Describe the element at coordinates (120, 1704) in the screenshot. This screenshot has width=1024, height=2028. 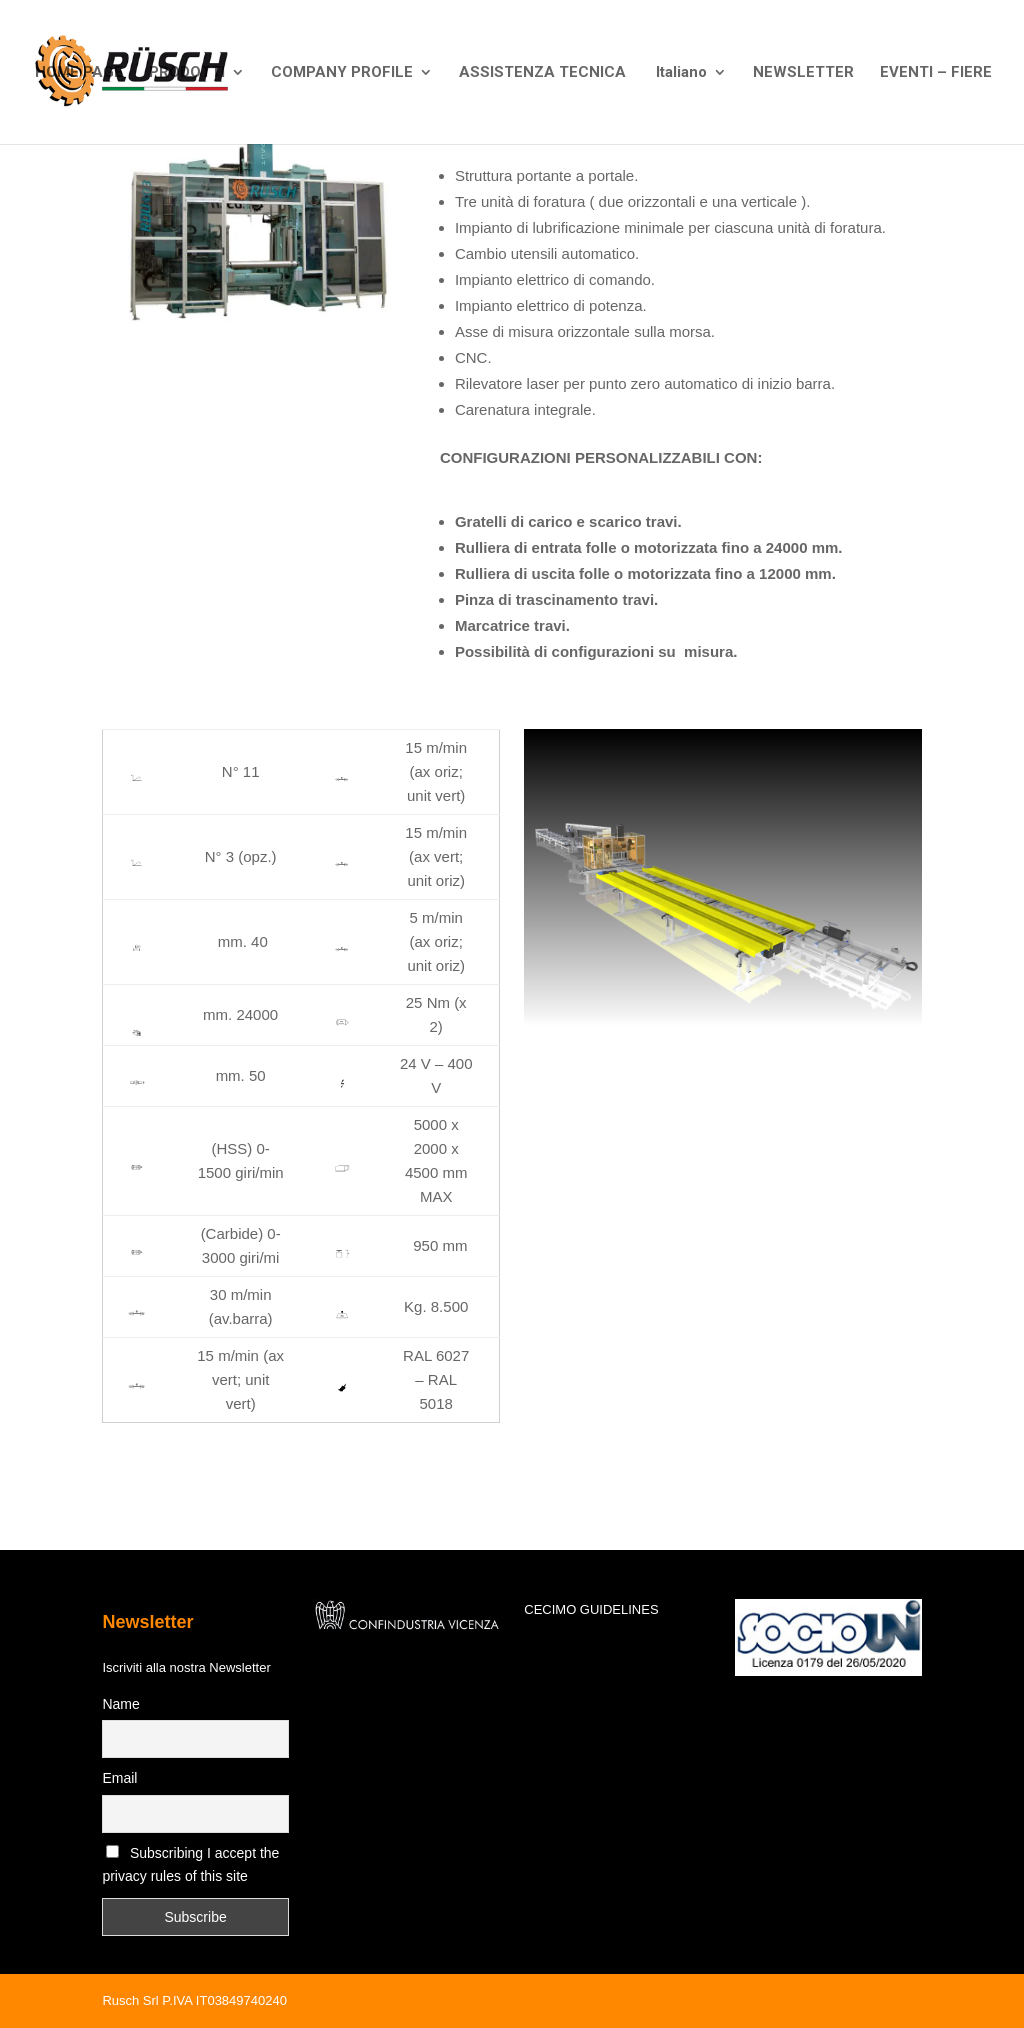
I see `Name` at that location.